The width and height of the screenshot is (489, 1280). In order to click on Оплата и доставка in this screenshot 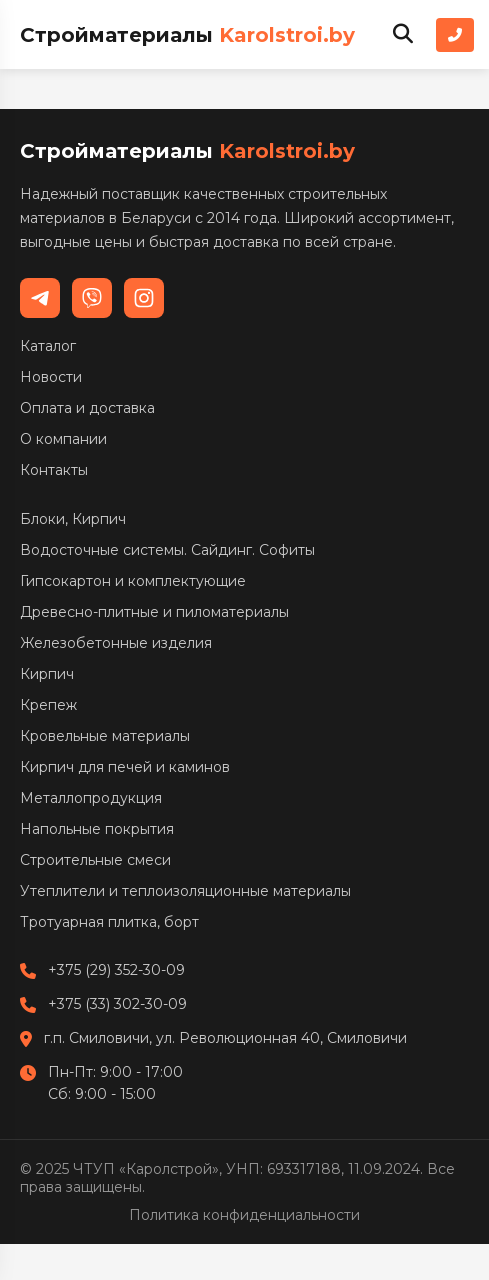, I will do `click(87, 408)`.